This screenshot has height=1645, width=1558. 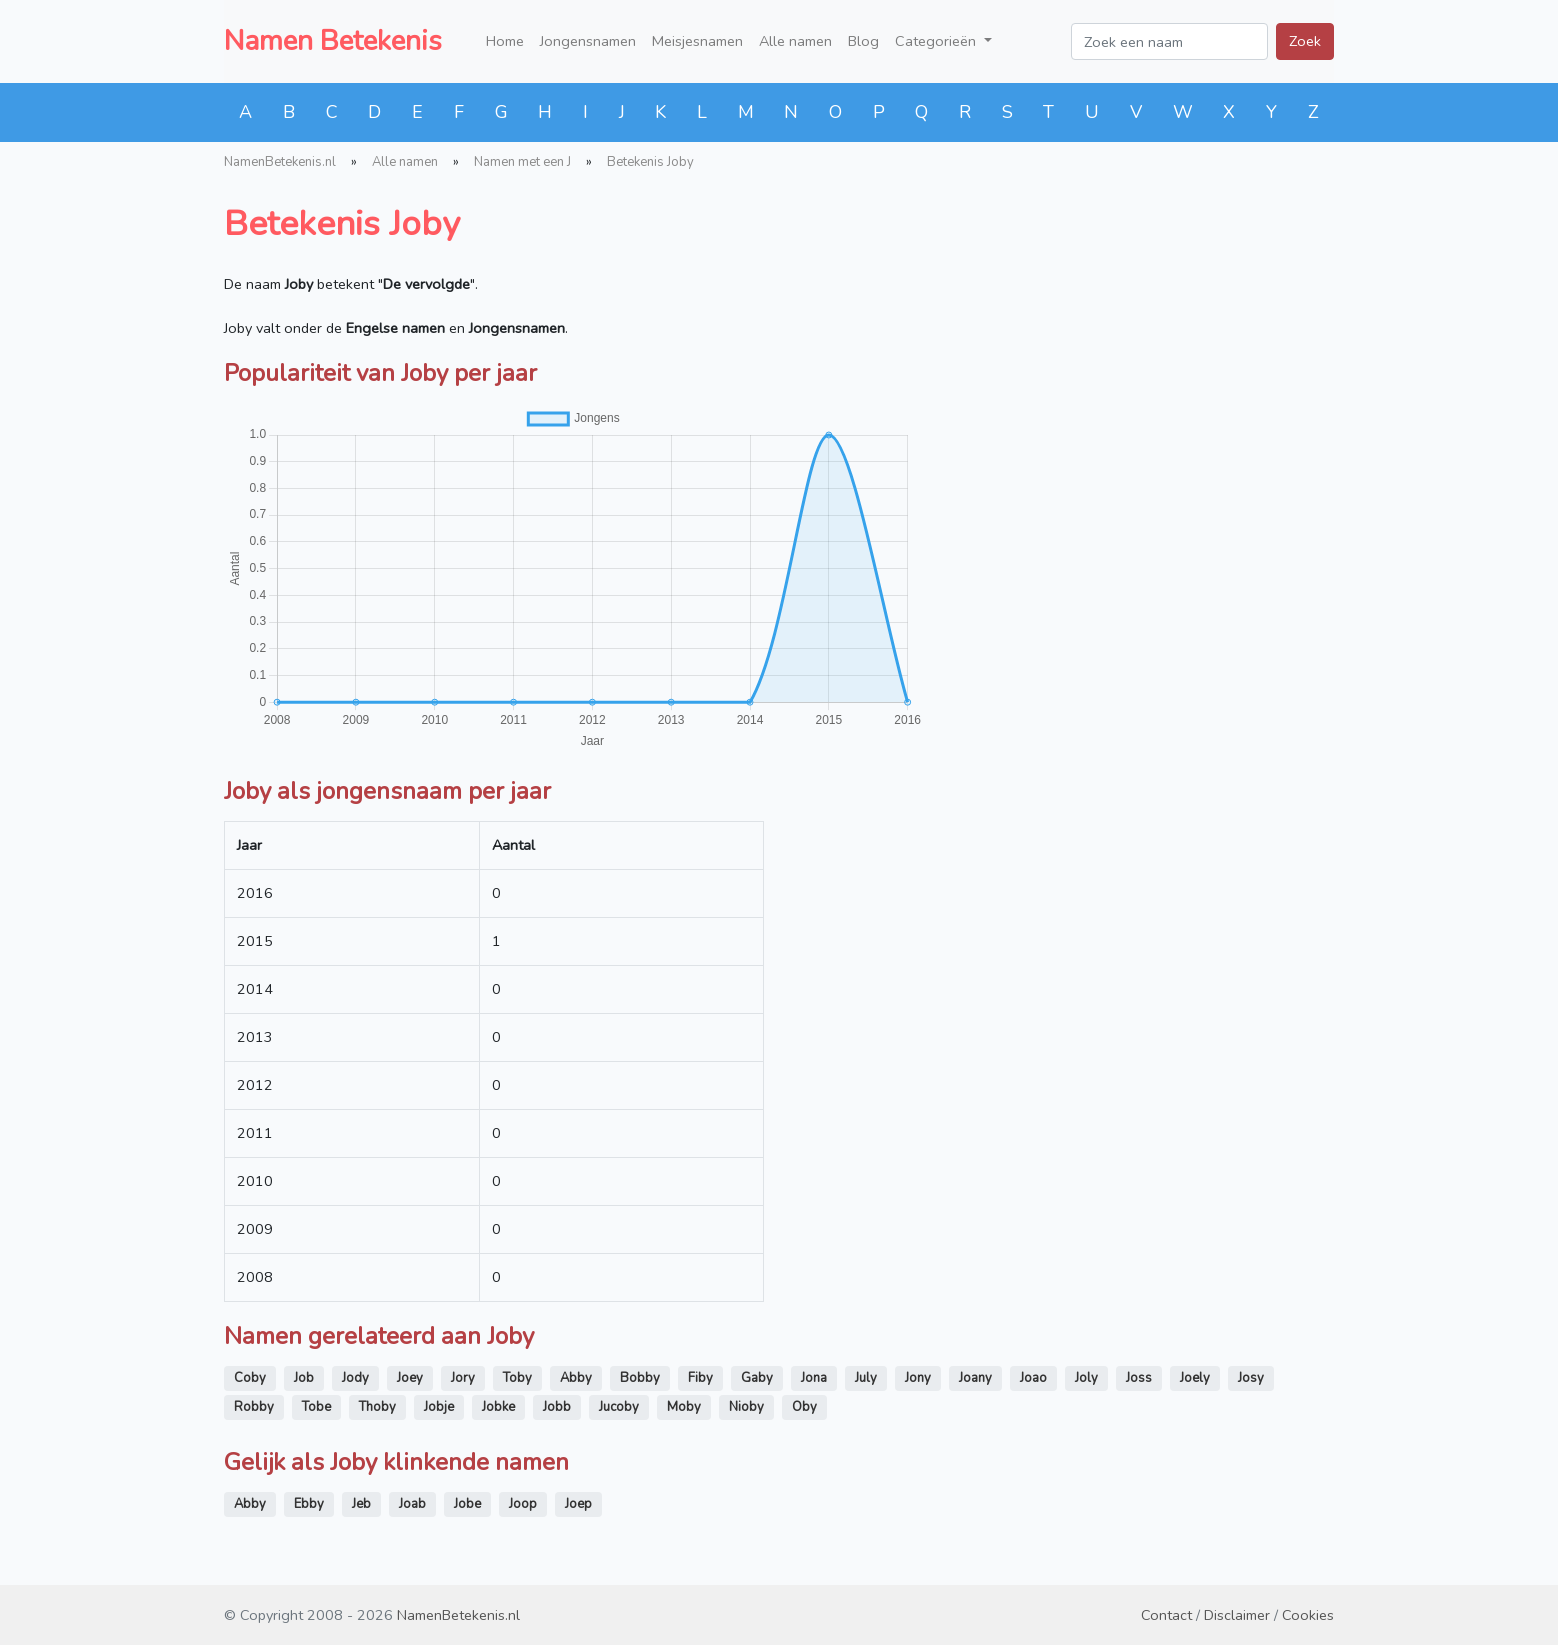 What do you see at coordinates (1139, 1378) in the screenshot?
I see `Joss` at bounding box center [1139, 1378].